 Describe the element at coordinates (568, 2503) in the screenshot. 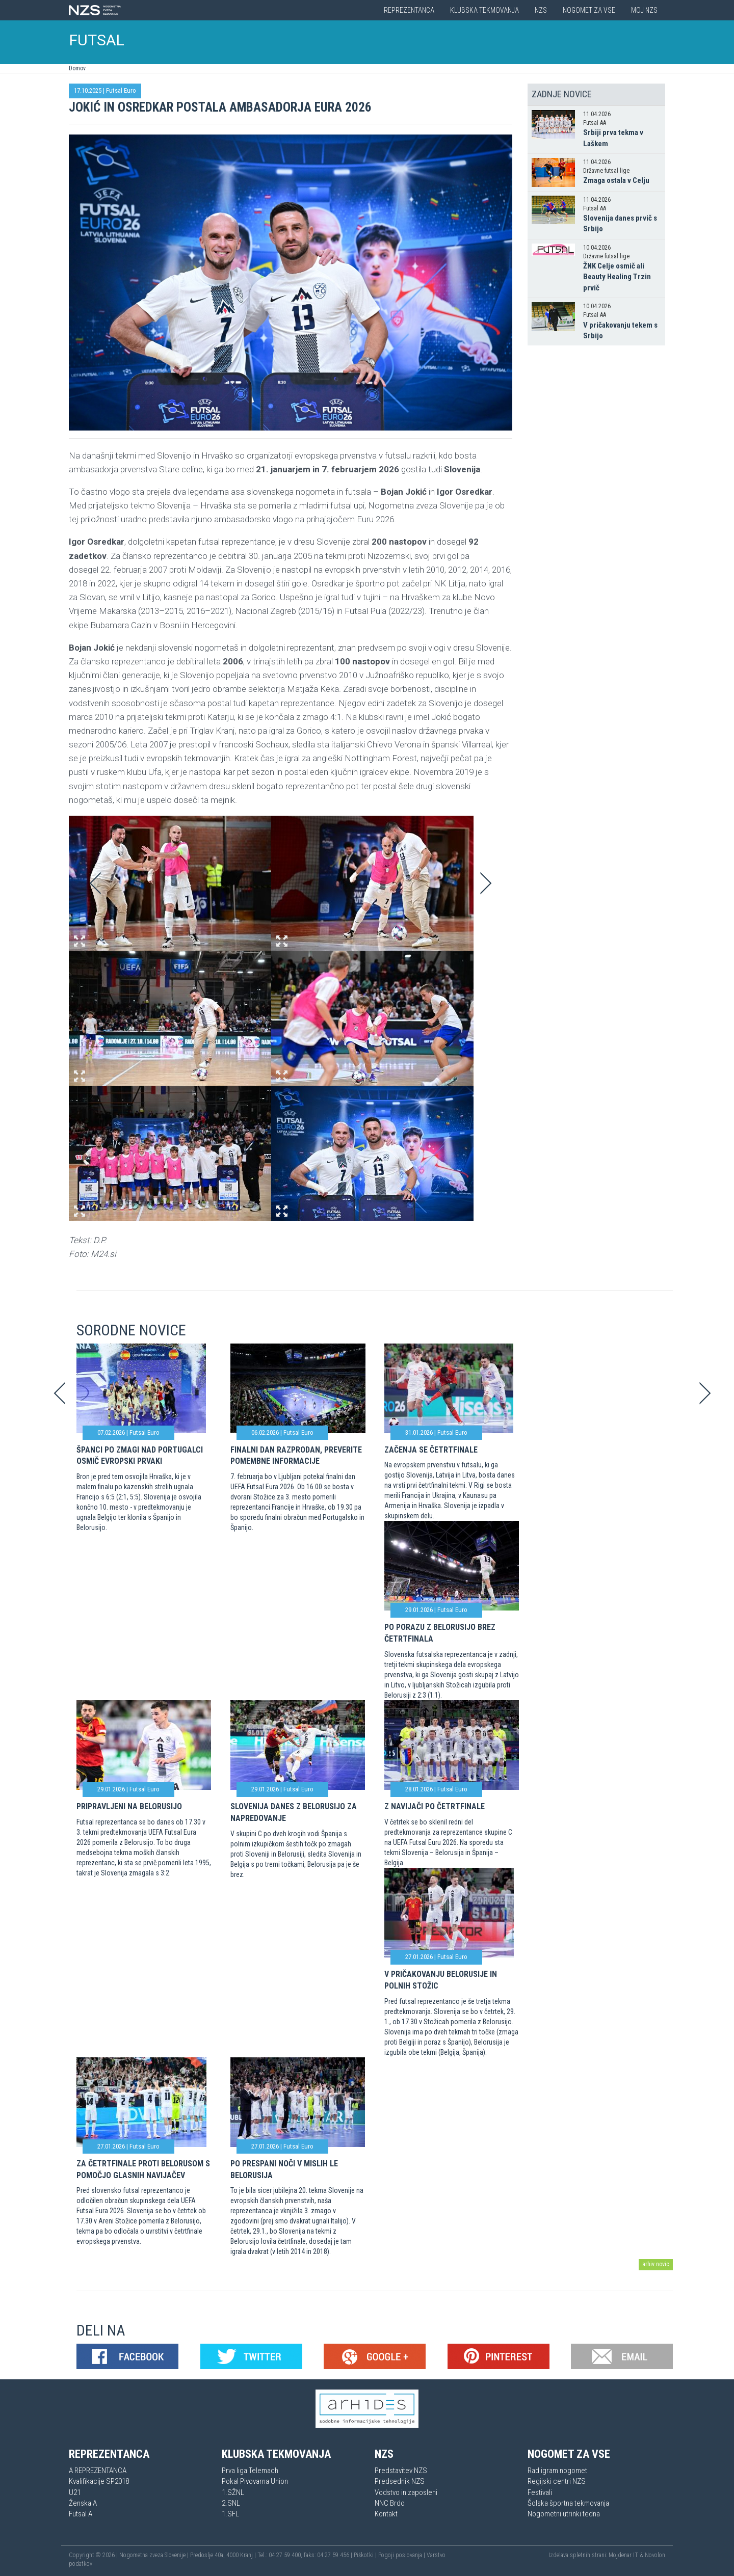

I see `Šolska športna tekmovanja` at that location.